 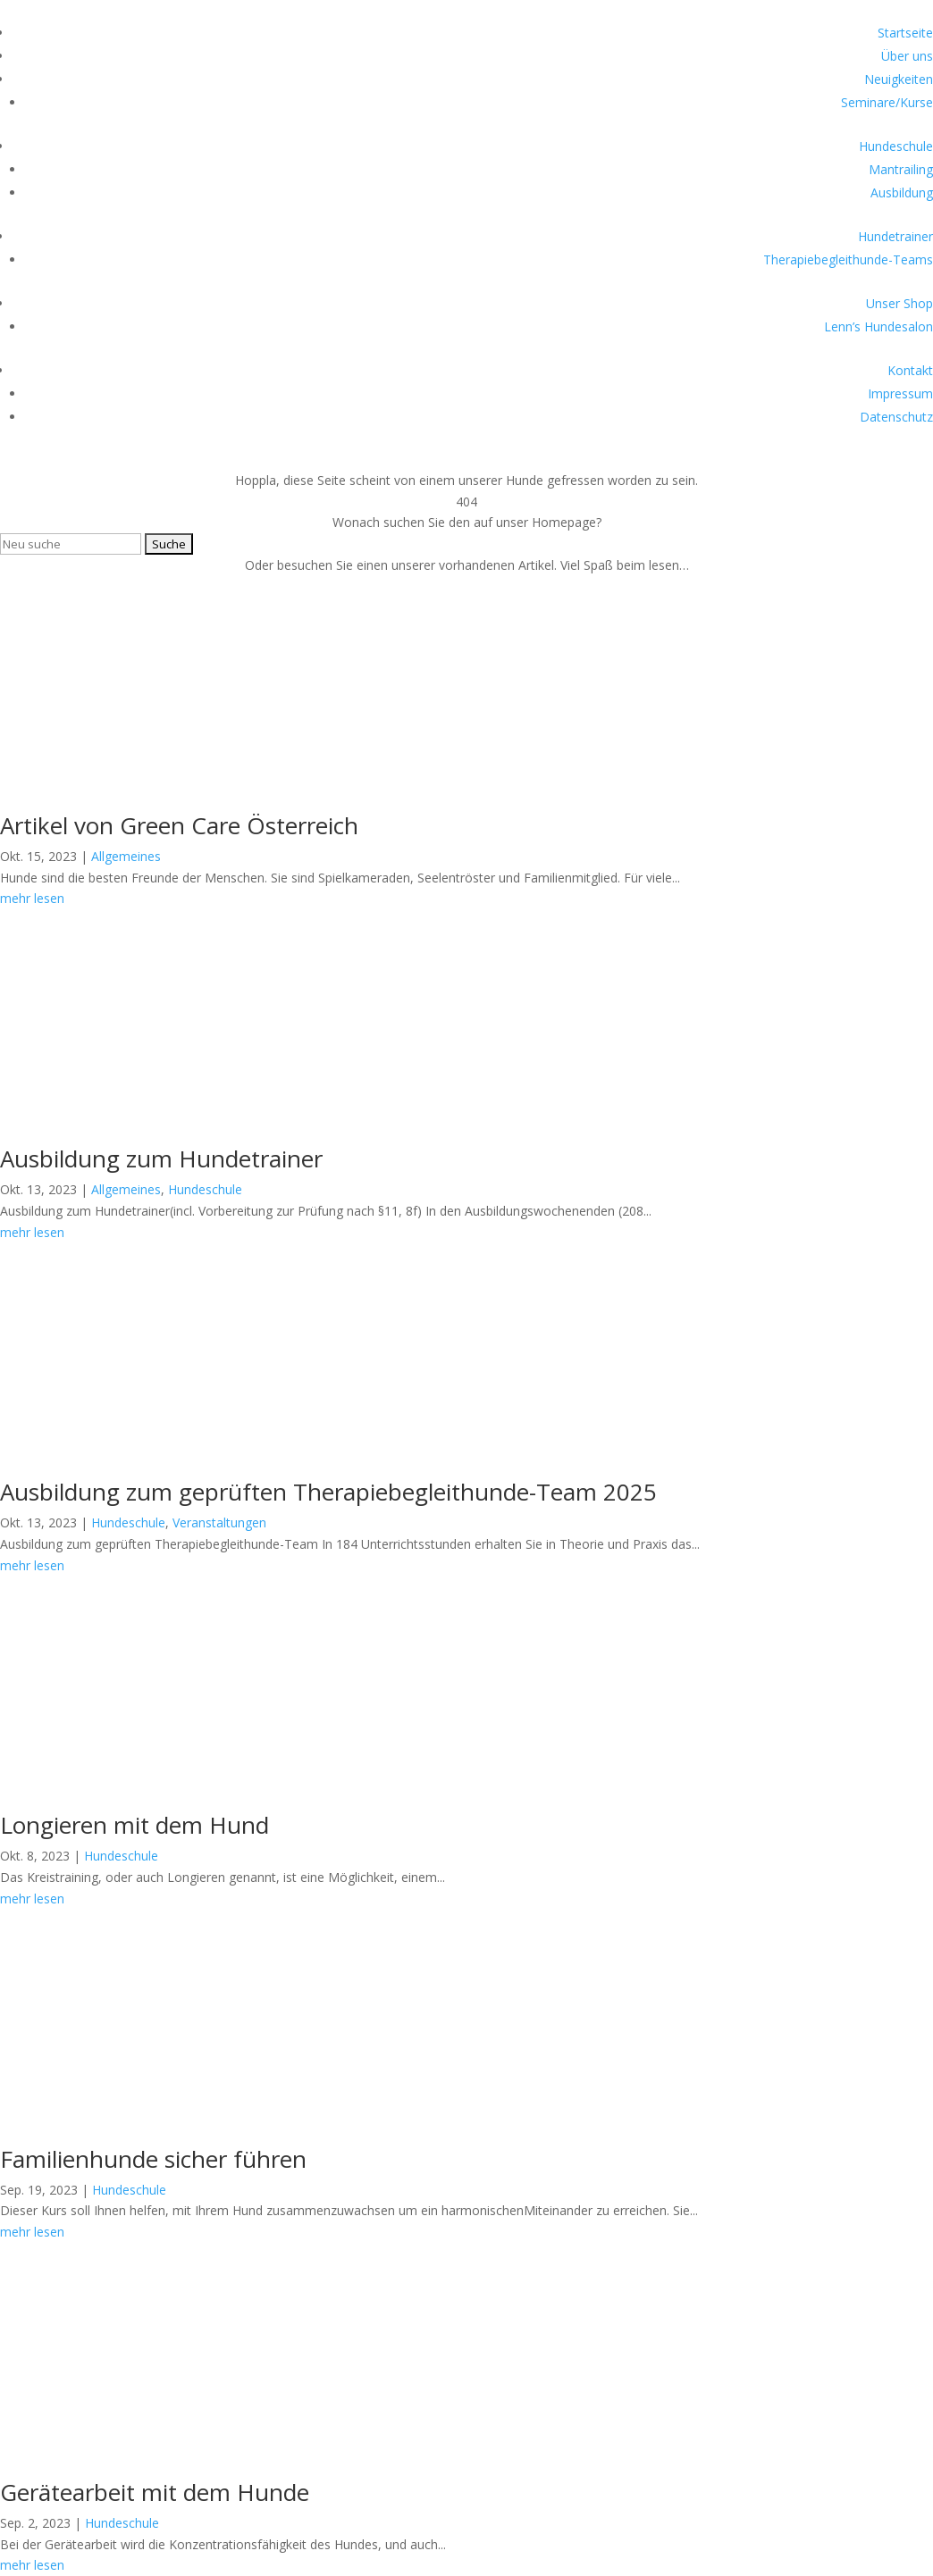 What do you see at coordinates (154, 2492) in the screenshot?
I see `Gerätearbeit mit dem Hunde` at bounding box center [154, 2492].